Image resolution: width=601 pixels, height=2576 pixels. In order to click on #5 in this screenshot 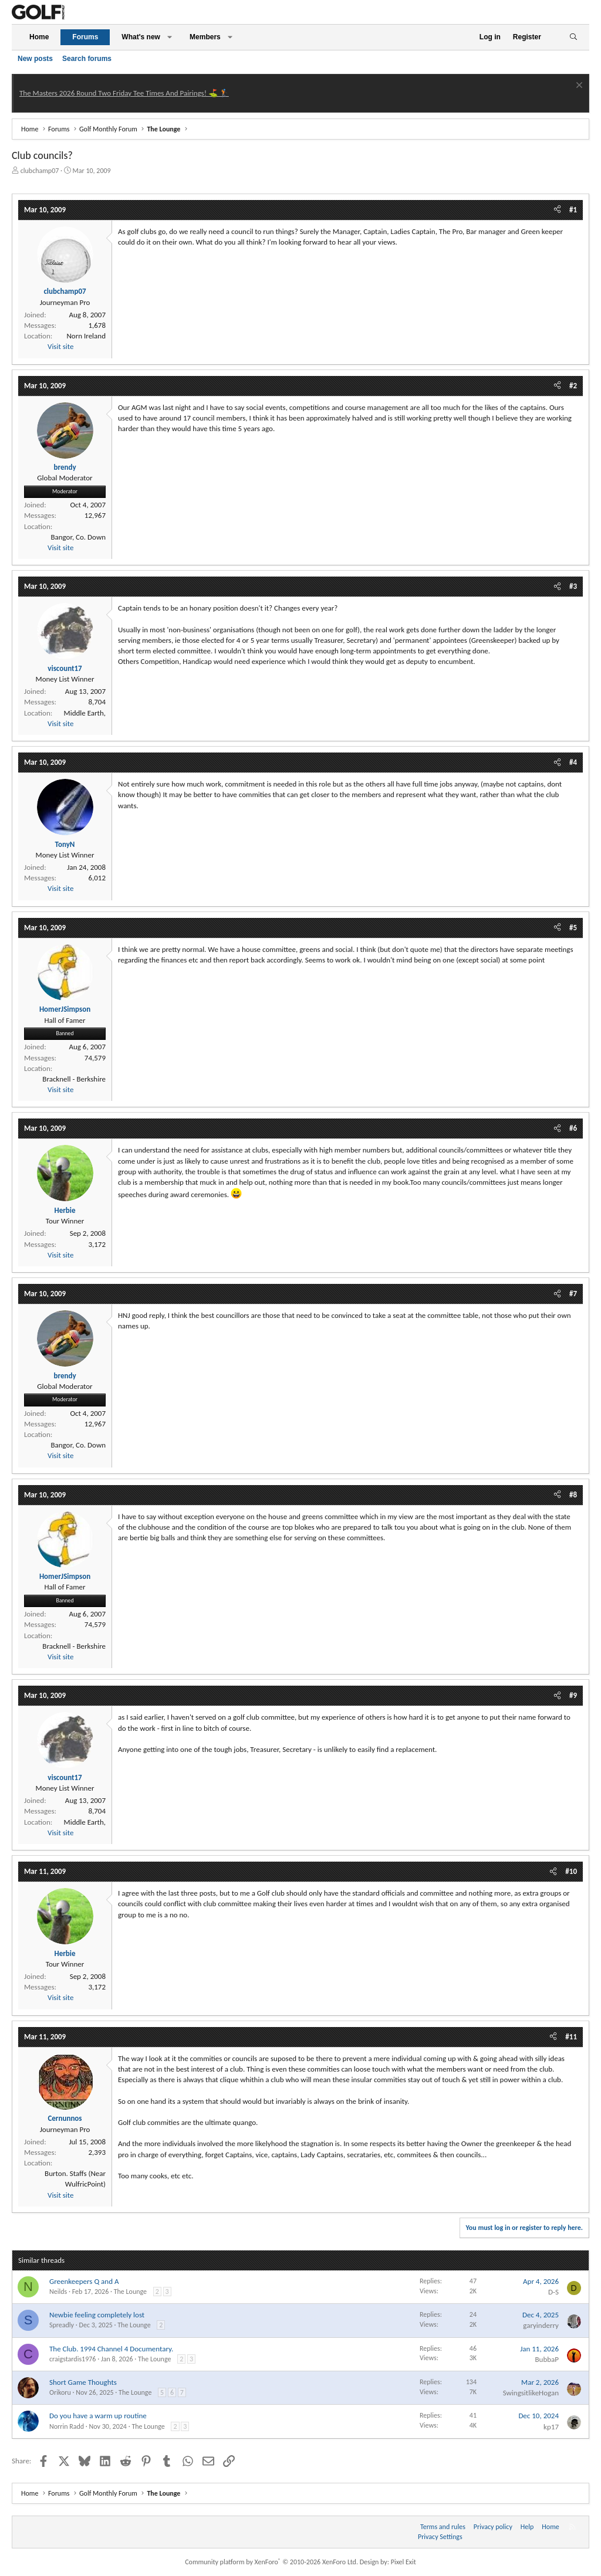, I will do `click(573, 927)`.